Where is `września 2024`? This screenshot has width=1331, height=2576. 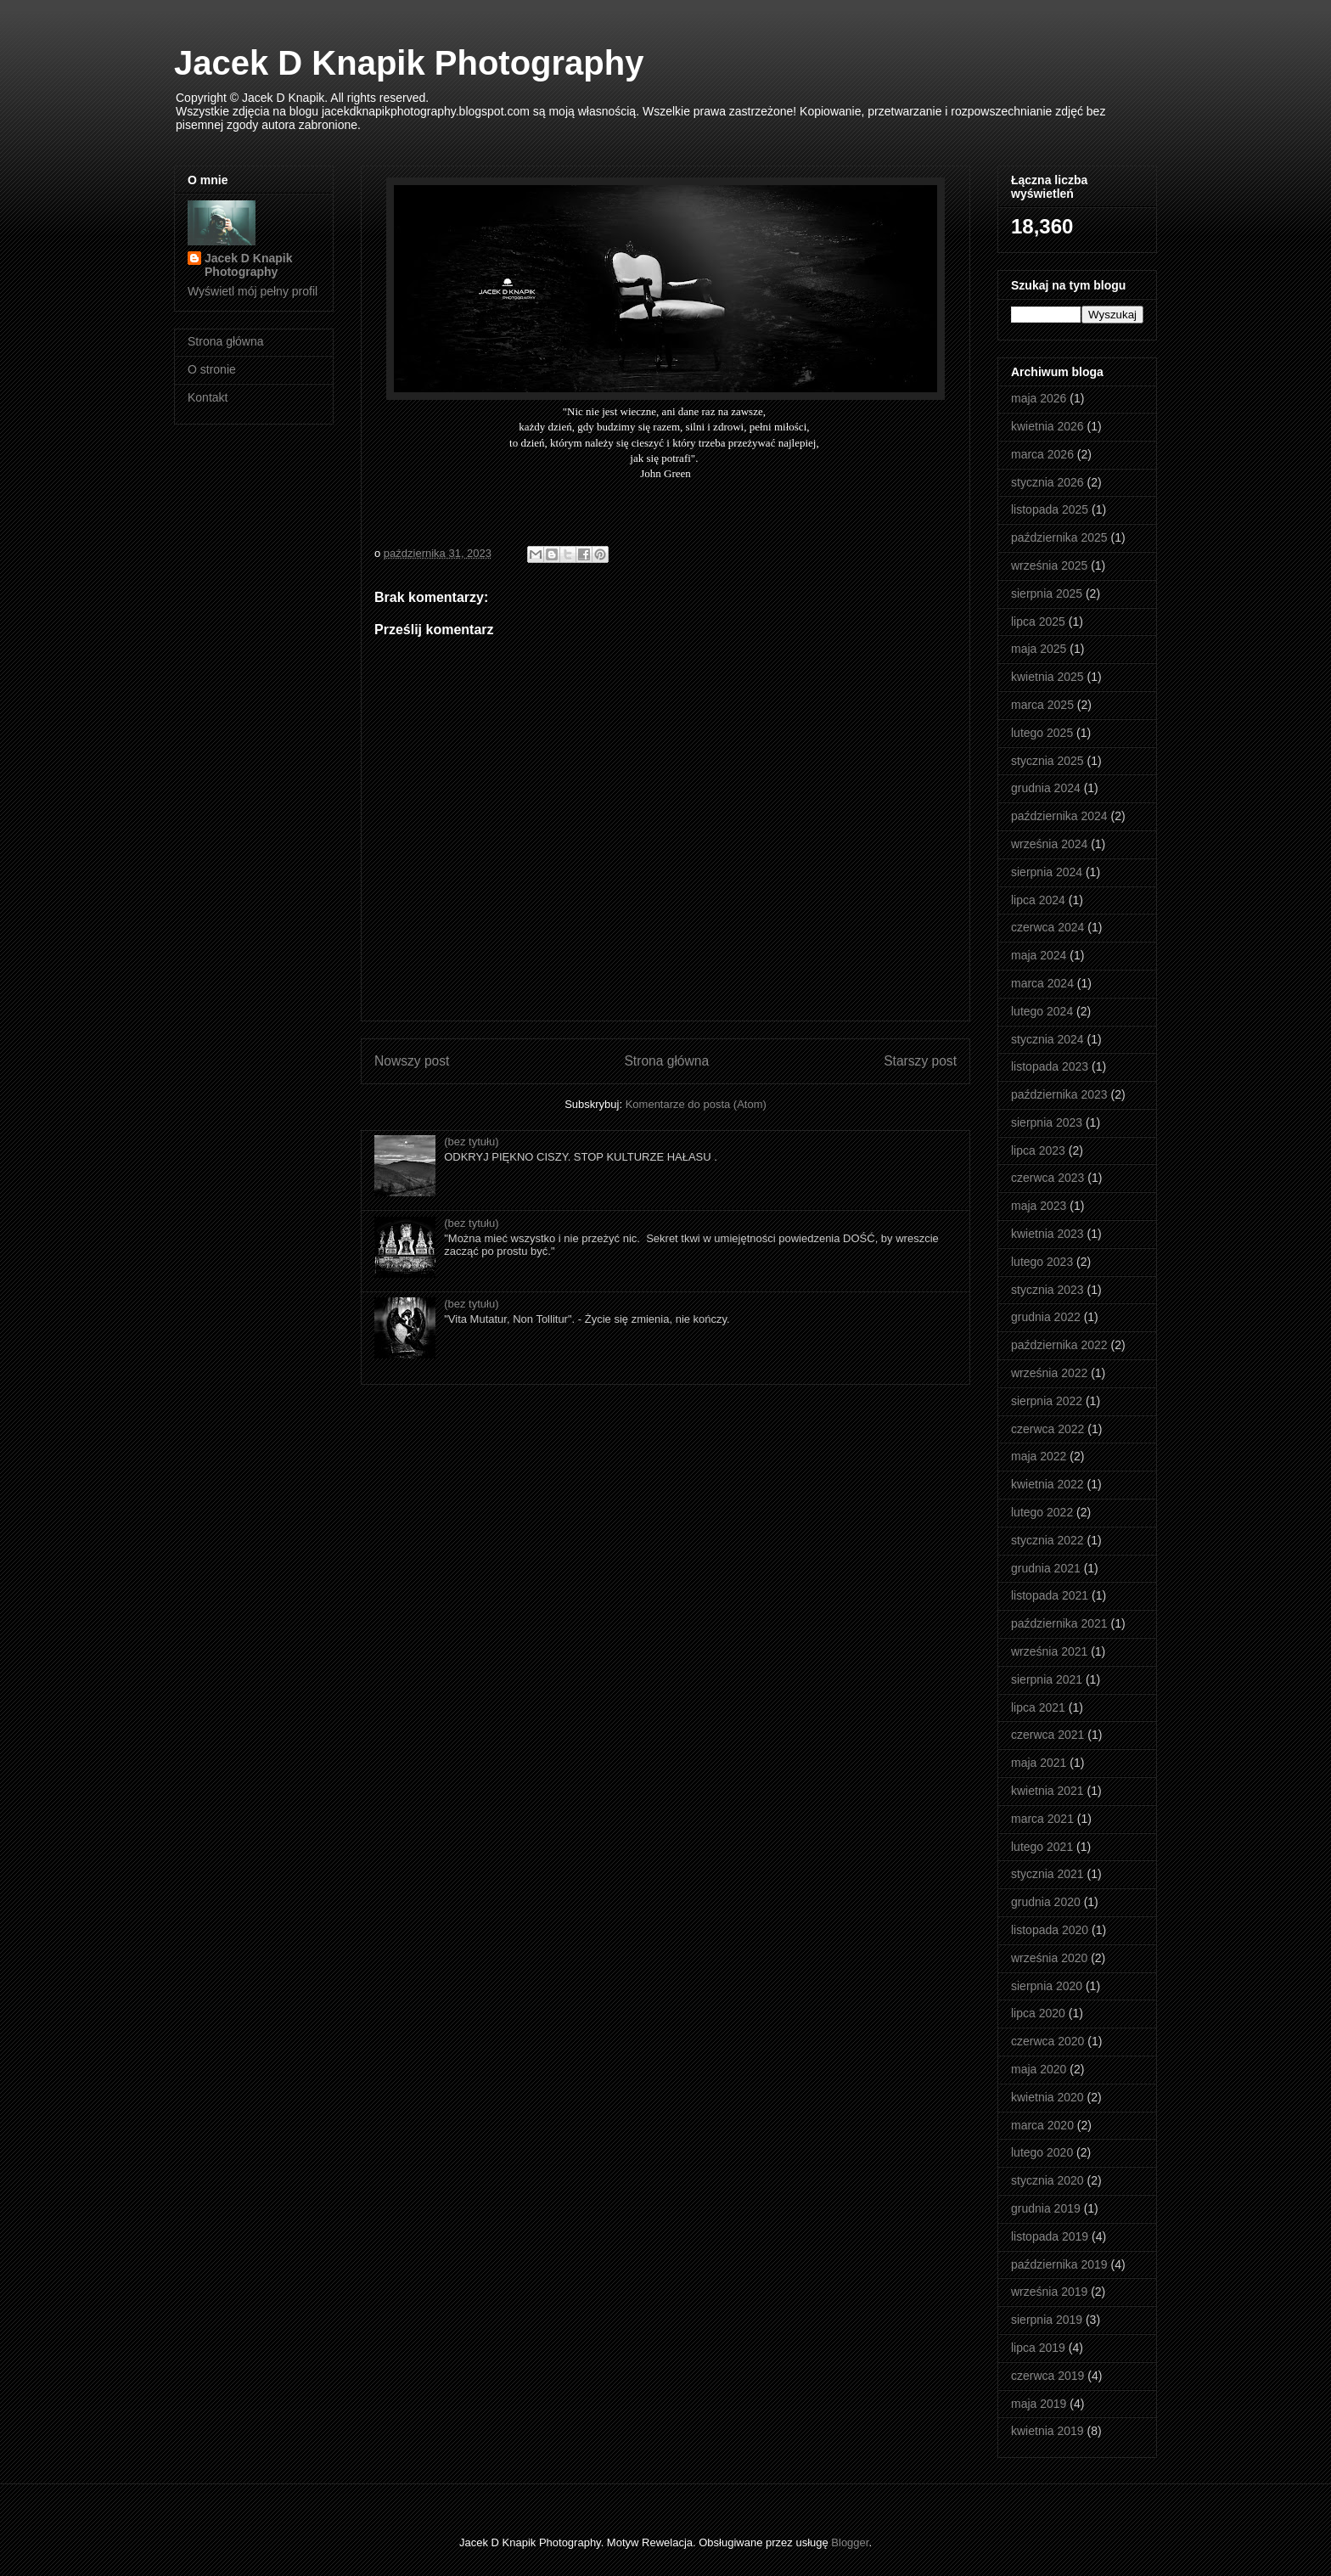 września 2024 is located at coordinates (1049, 844).